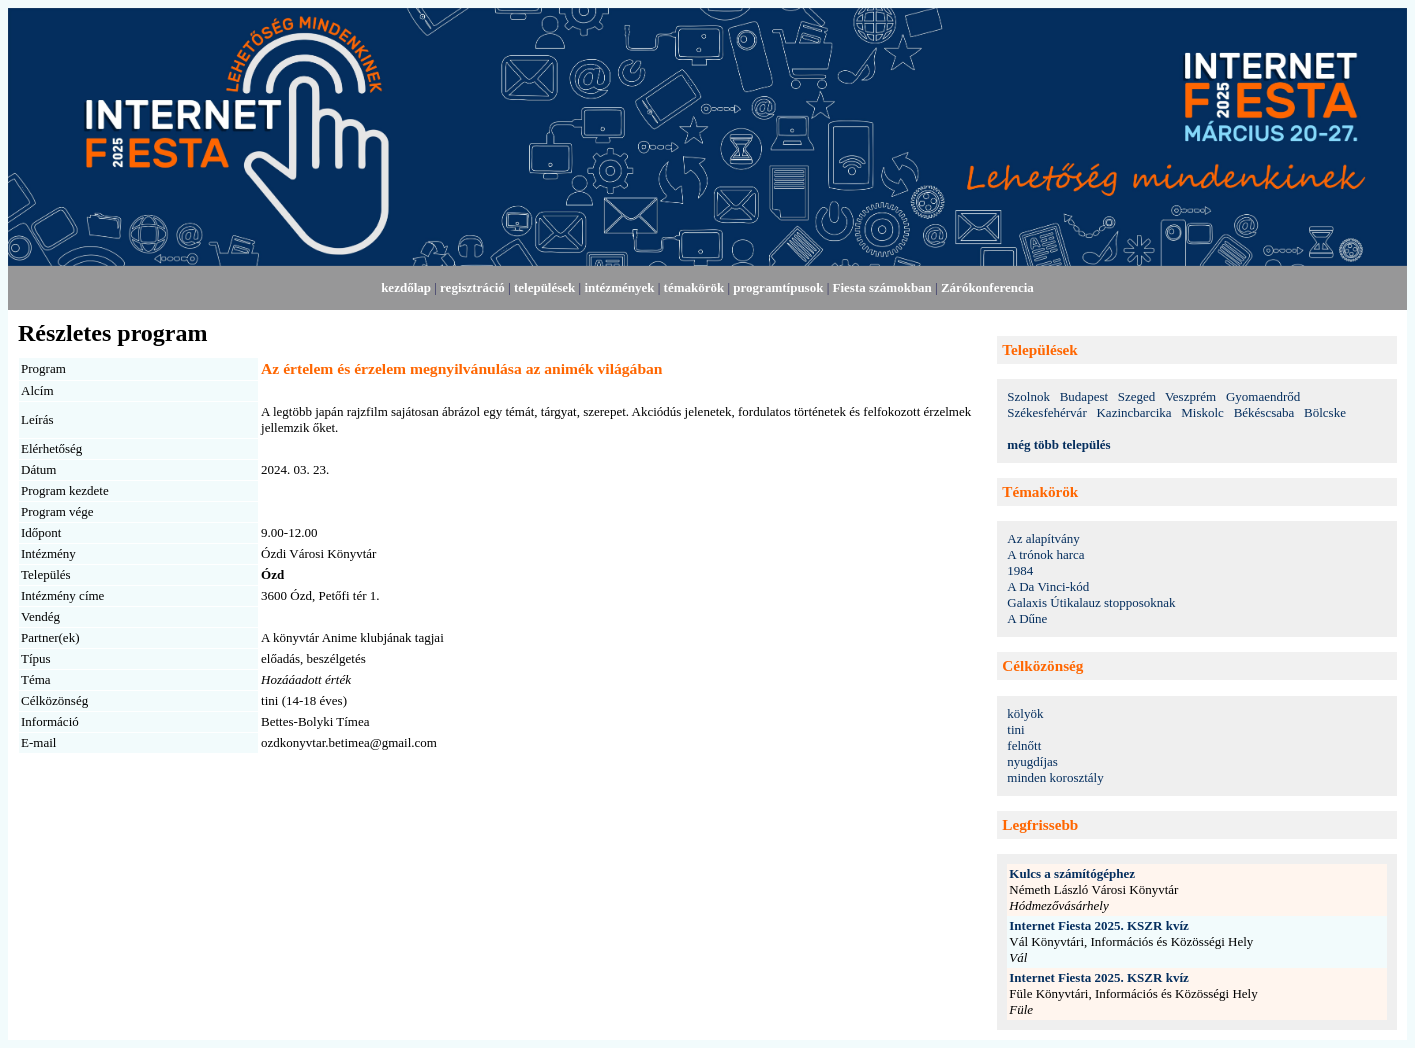 This screenshot has height=1048, width=1415. Describe the element at coordinates (1045, 554) in the screenshot. I see `A trónok harca` at that location.